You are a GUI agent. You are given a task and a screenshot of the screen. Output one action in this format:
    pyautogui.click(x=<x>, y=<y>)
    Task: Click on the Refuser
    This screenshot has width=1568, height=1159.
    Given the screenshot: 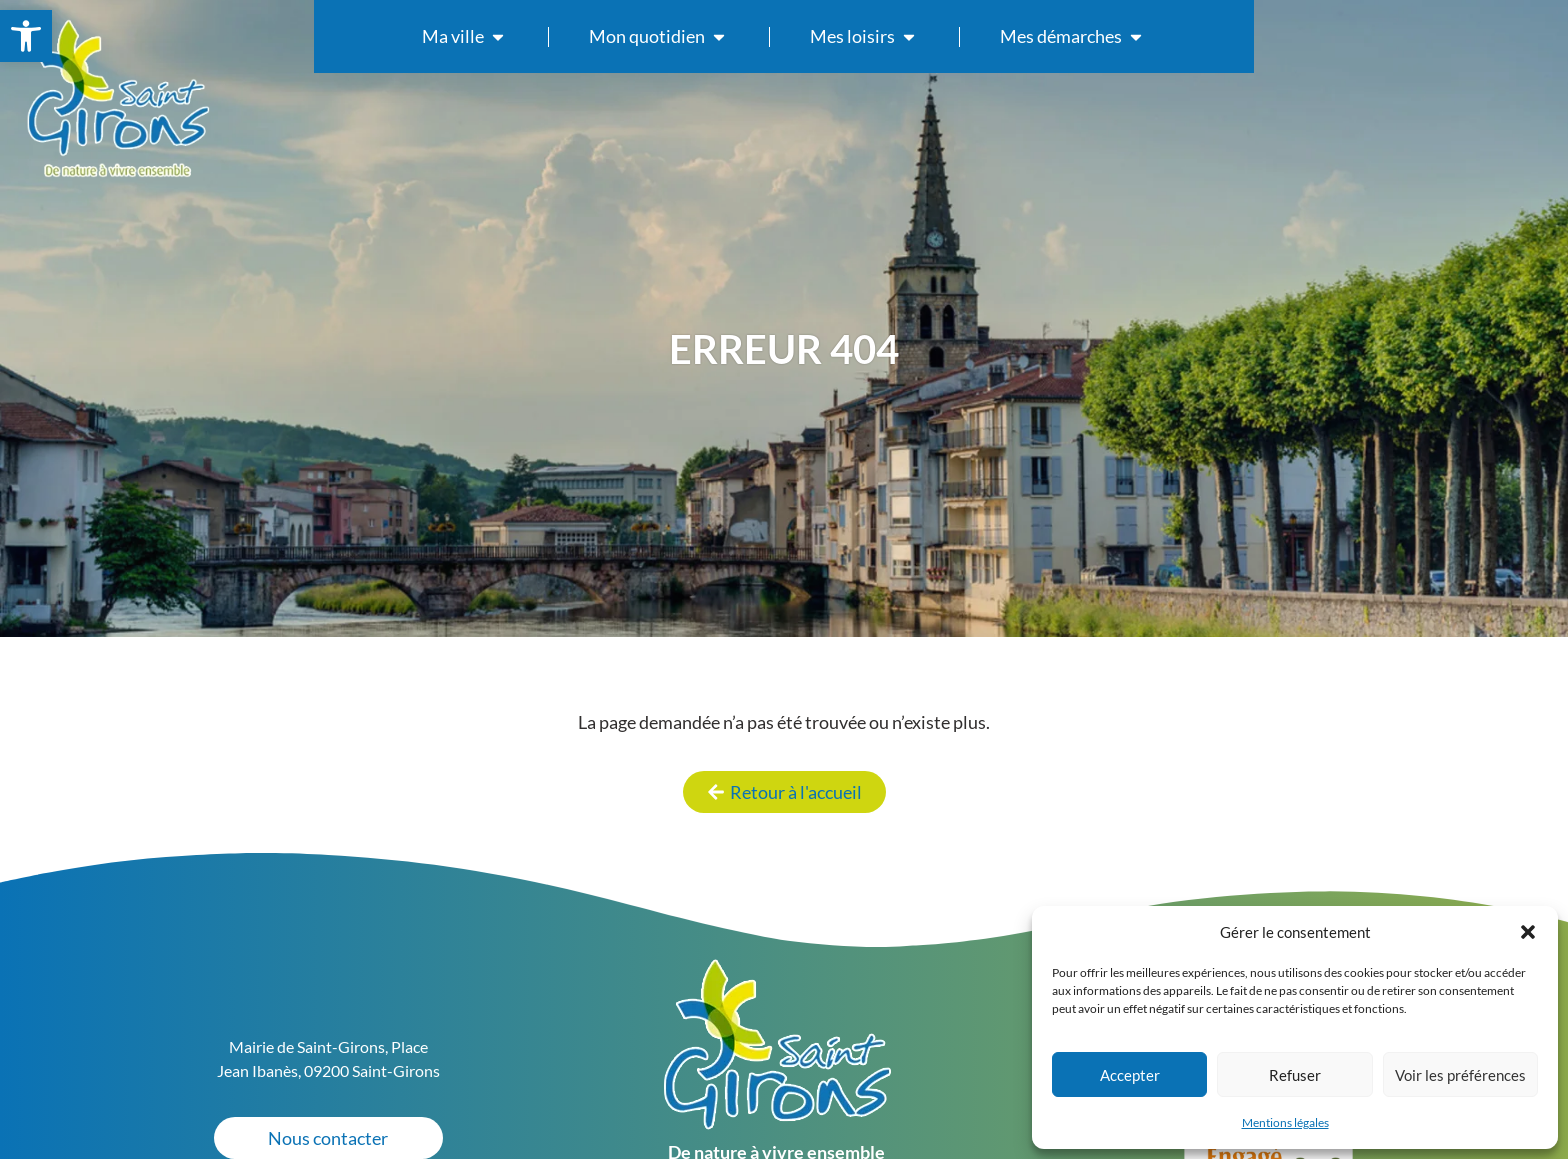 What is the action you would take?
    pyautogui.click(x=1295, y=1075)
    